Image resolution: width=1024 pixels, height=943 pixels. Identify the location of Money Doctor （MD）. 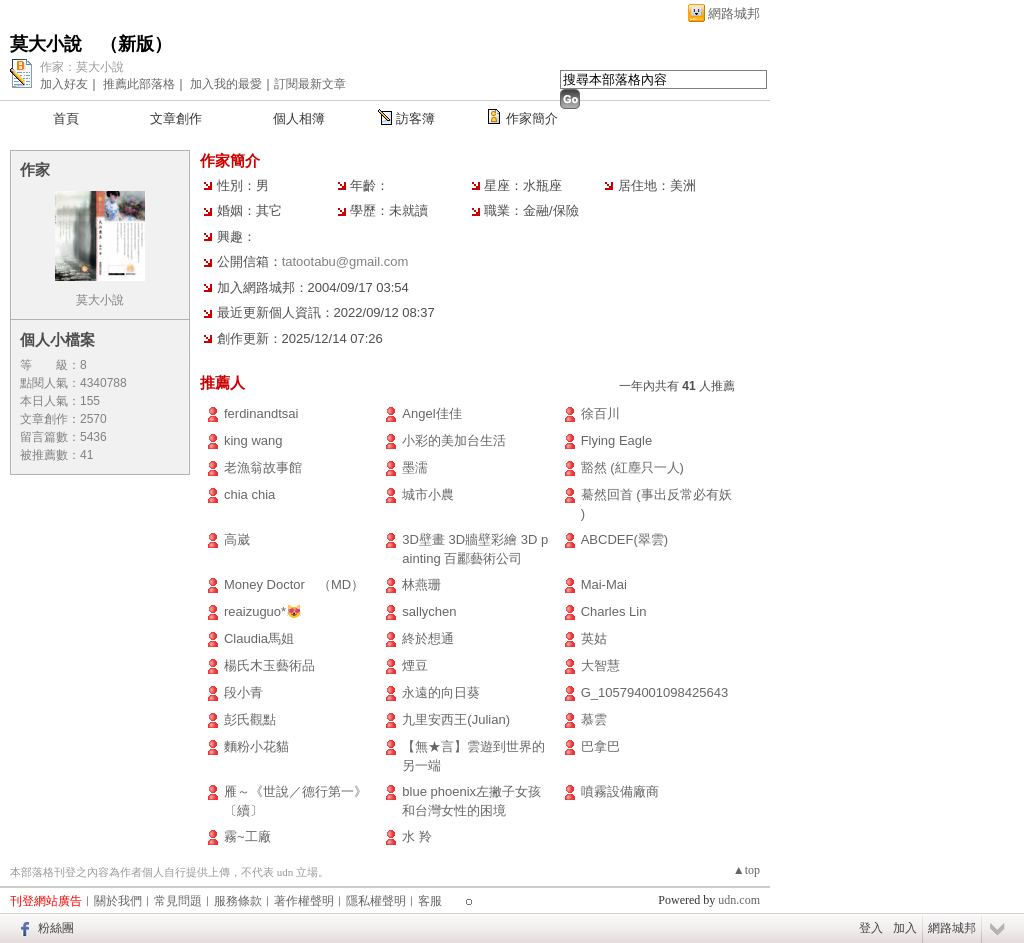
(294, 584).